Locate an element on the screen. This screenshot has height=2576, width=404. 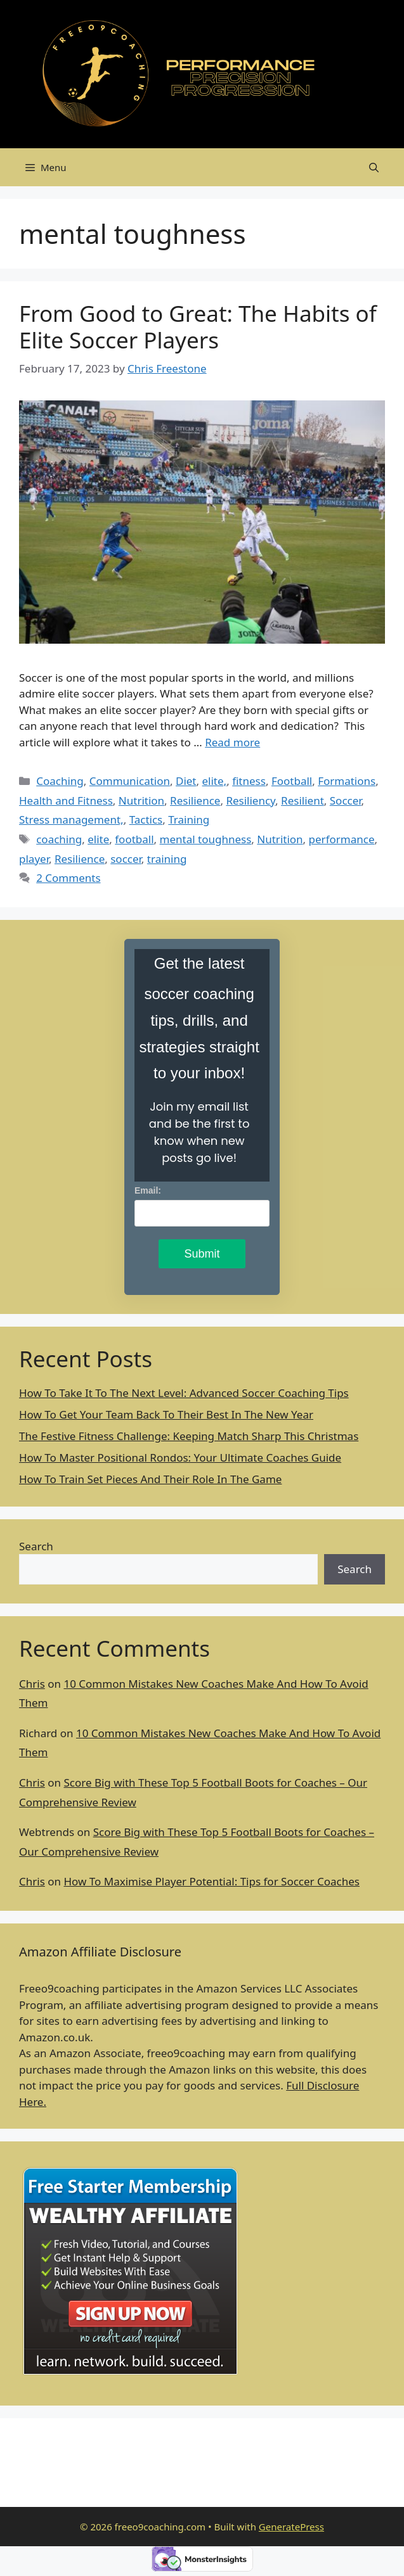
Diet is located at coordinates (186, 781).